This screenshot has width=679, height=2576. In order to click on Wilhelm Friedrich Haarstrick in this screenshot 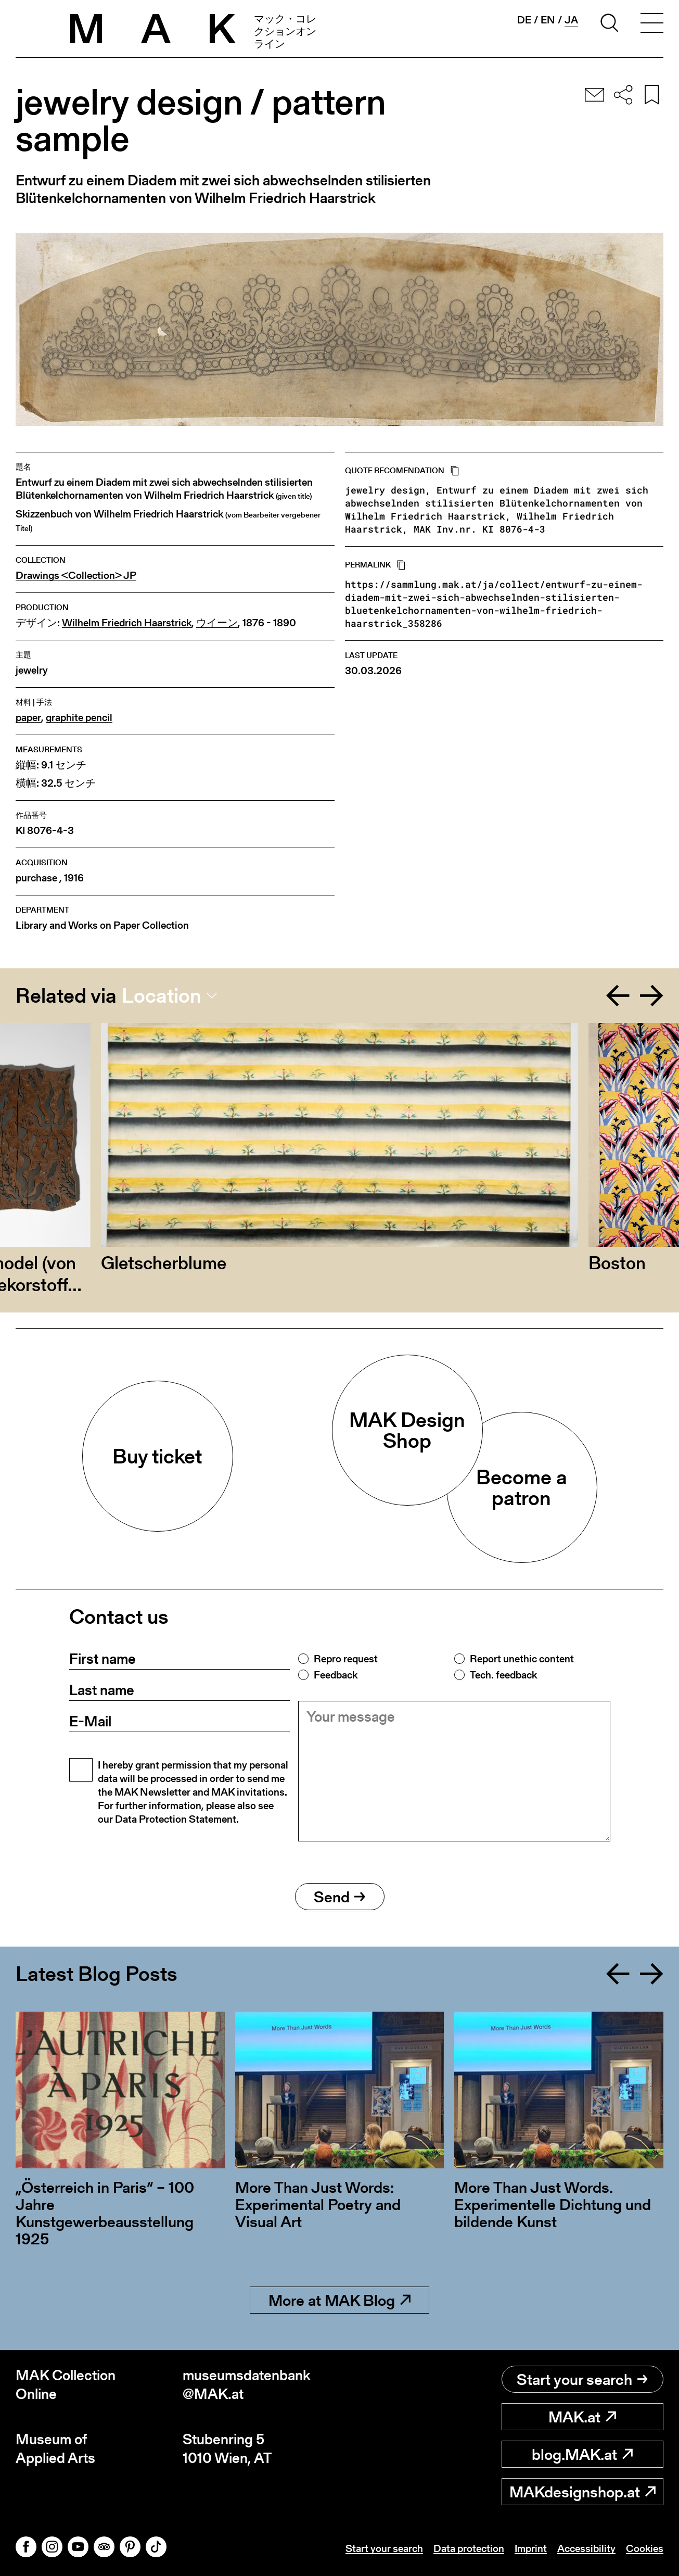, I will do `click(126, 622)`.